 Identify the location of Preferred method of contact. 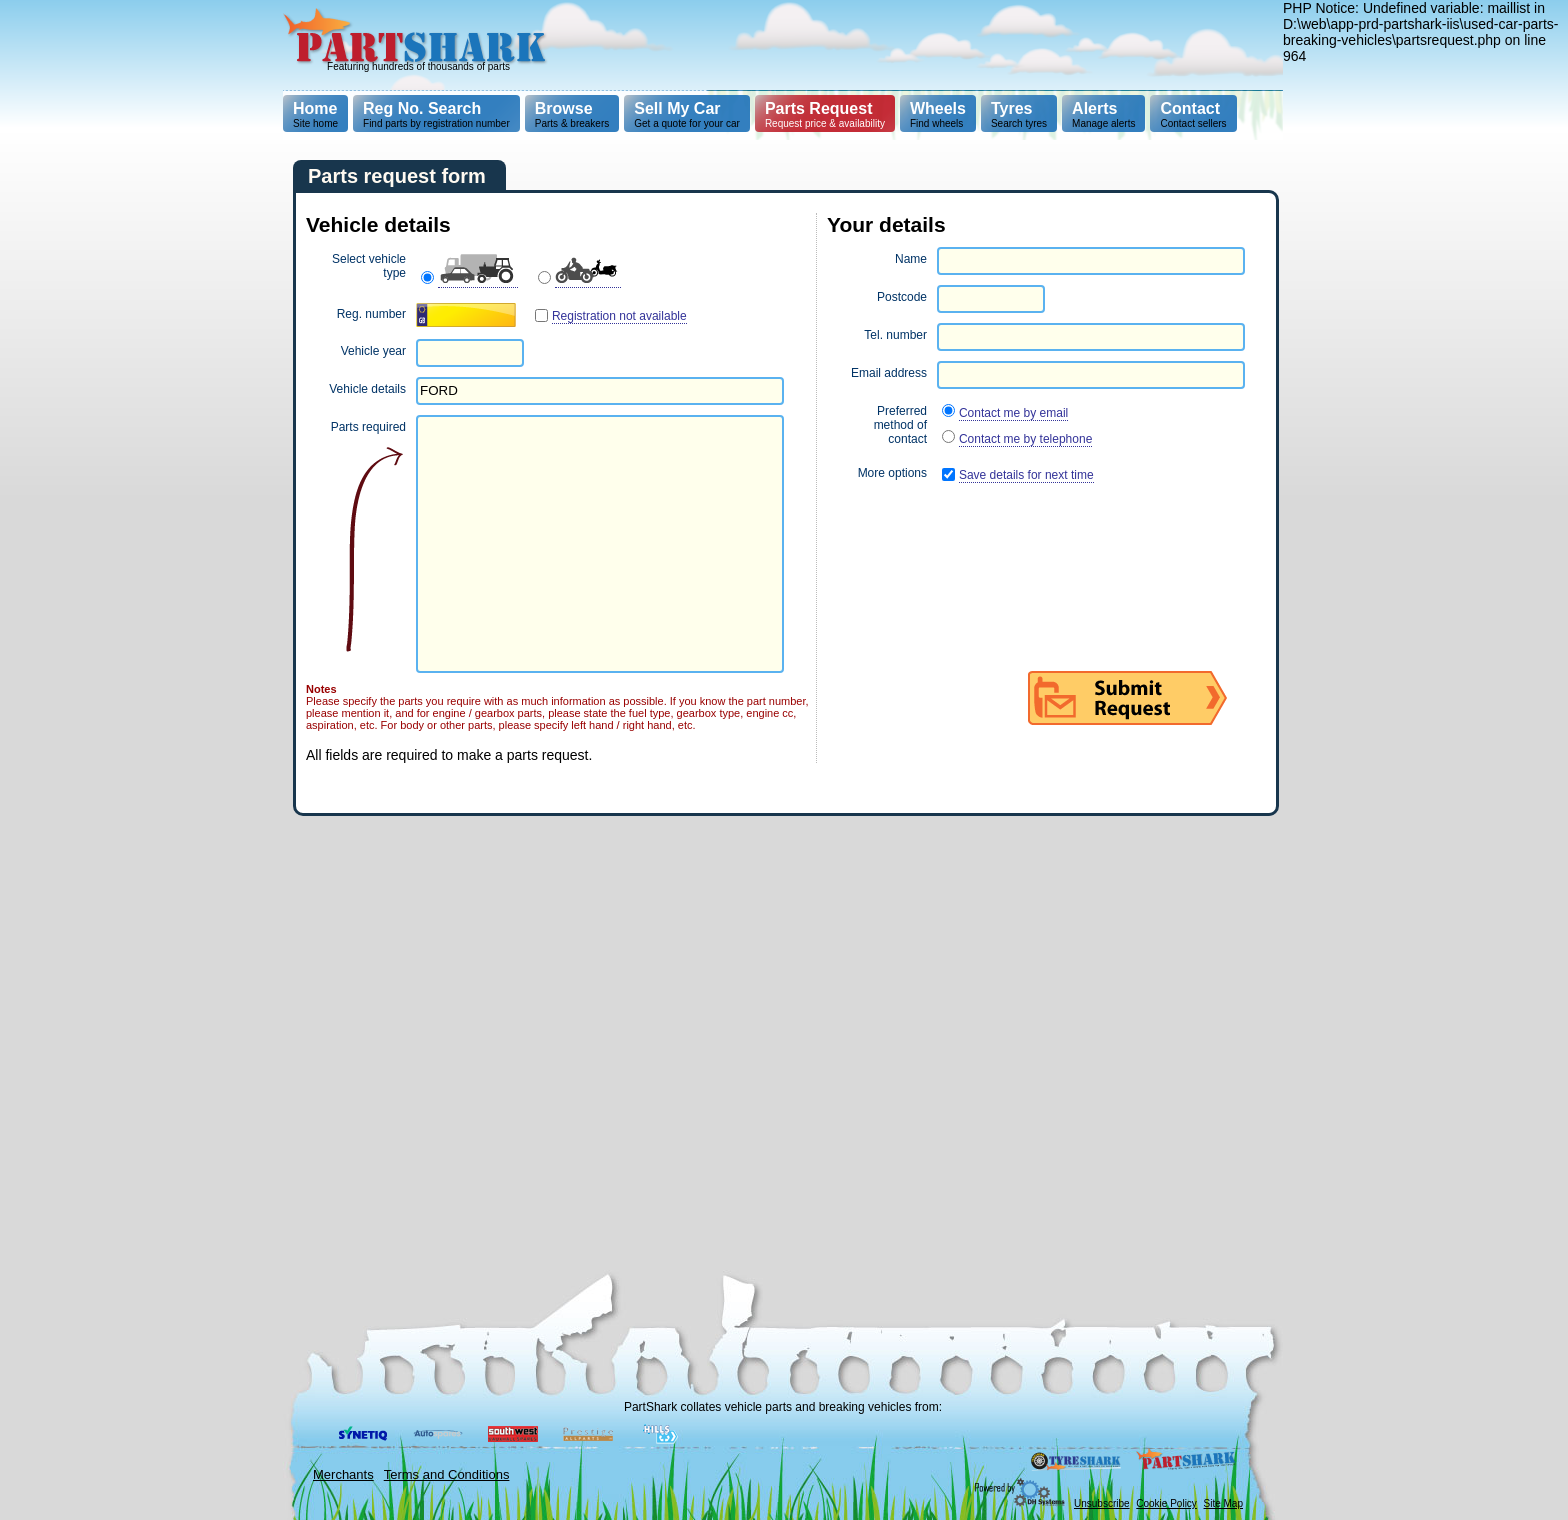
(900, 425).